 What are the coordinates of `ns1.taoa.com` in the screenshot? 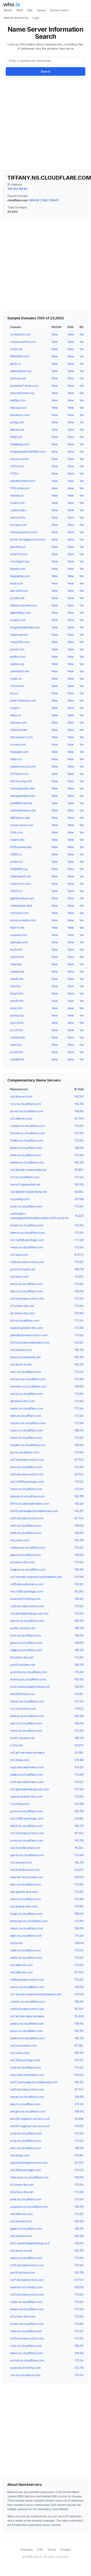 It's located at (19, 1254).